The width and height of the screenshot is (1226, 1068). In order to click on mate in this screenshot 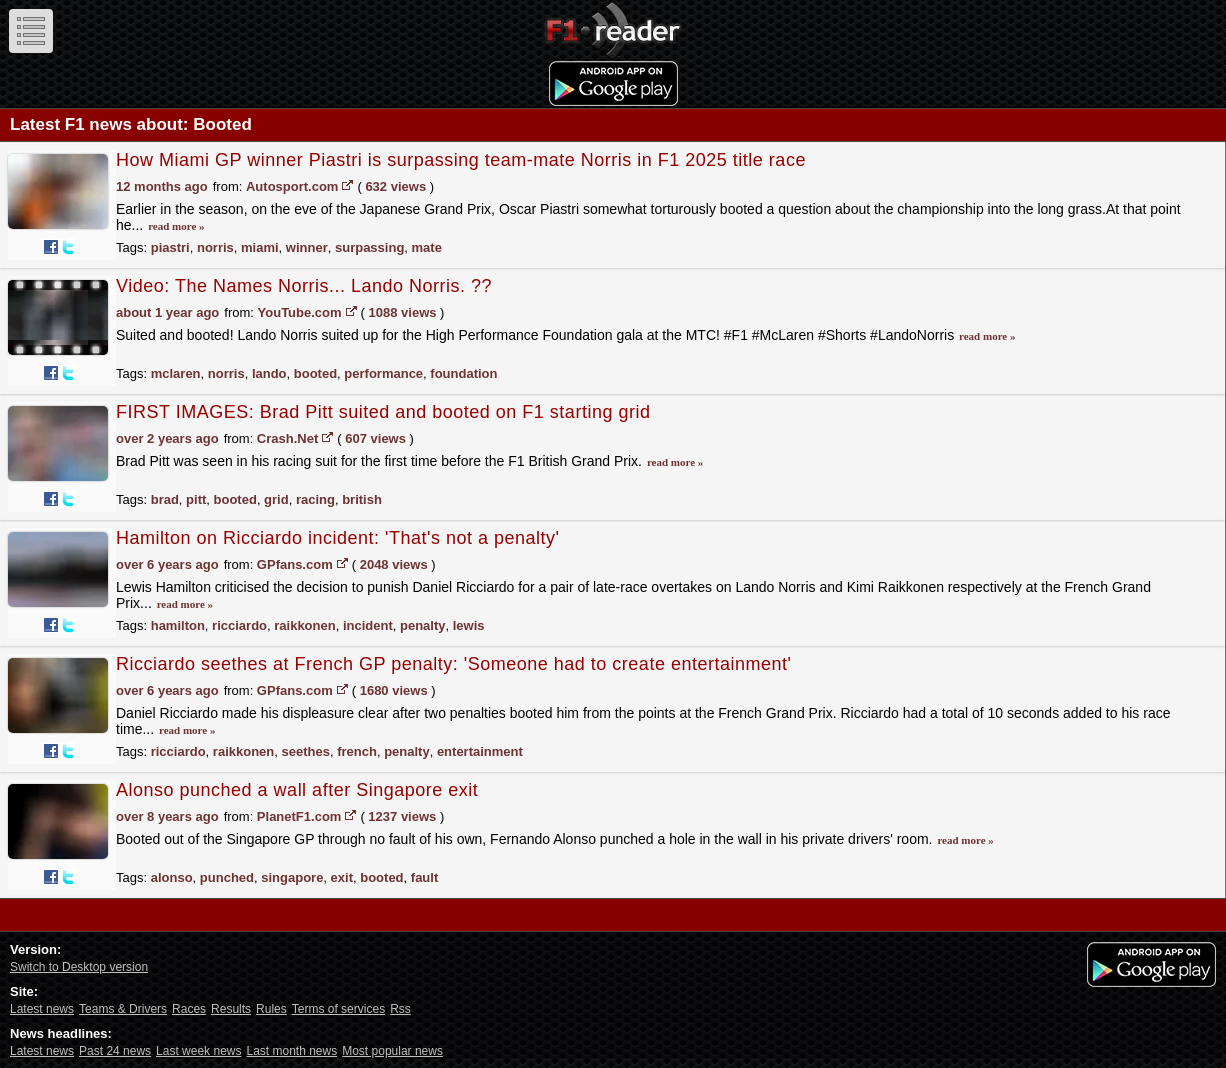, I will do `click(427, 247)`.